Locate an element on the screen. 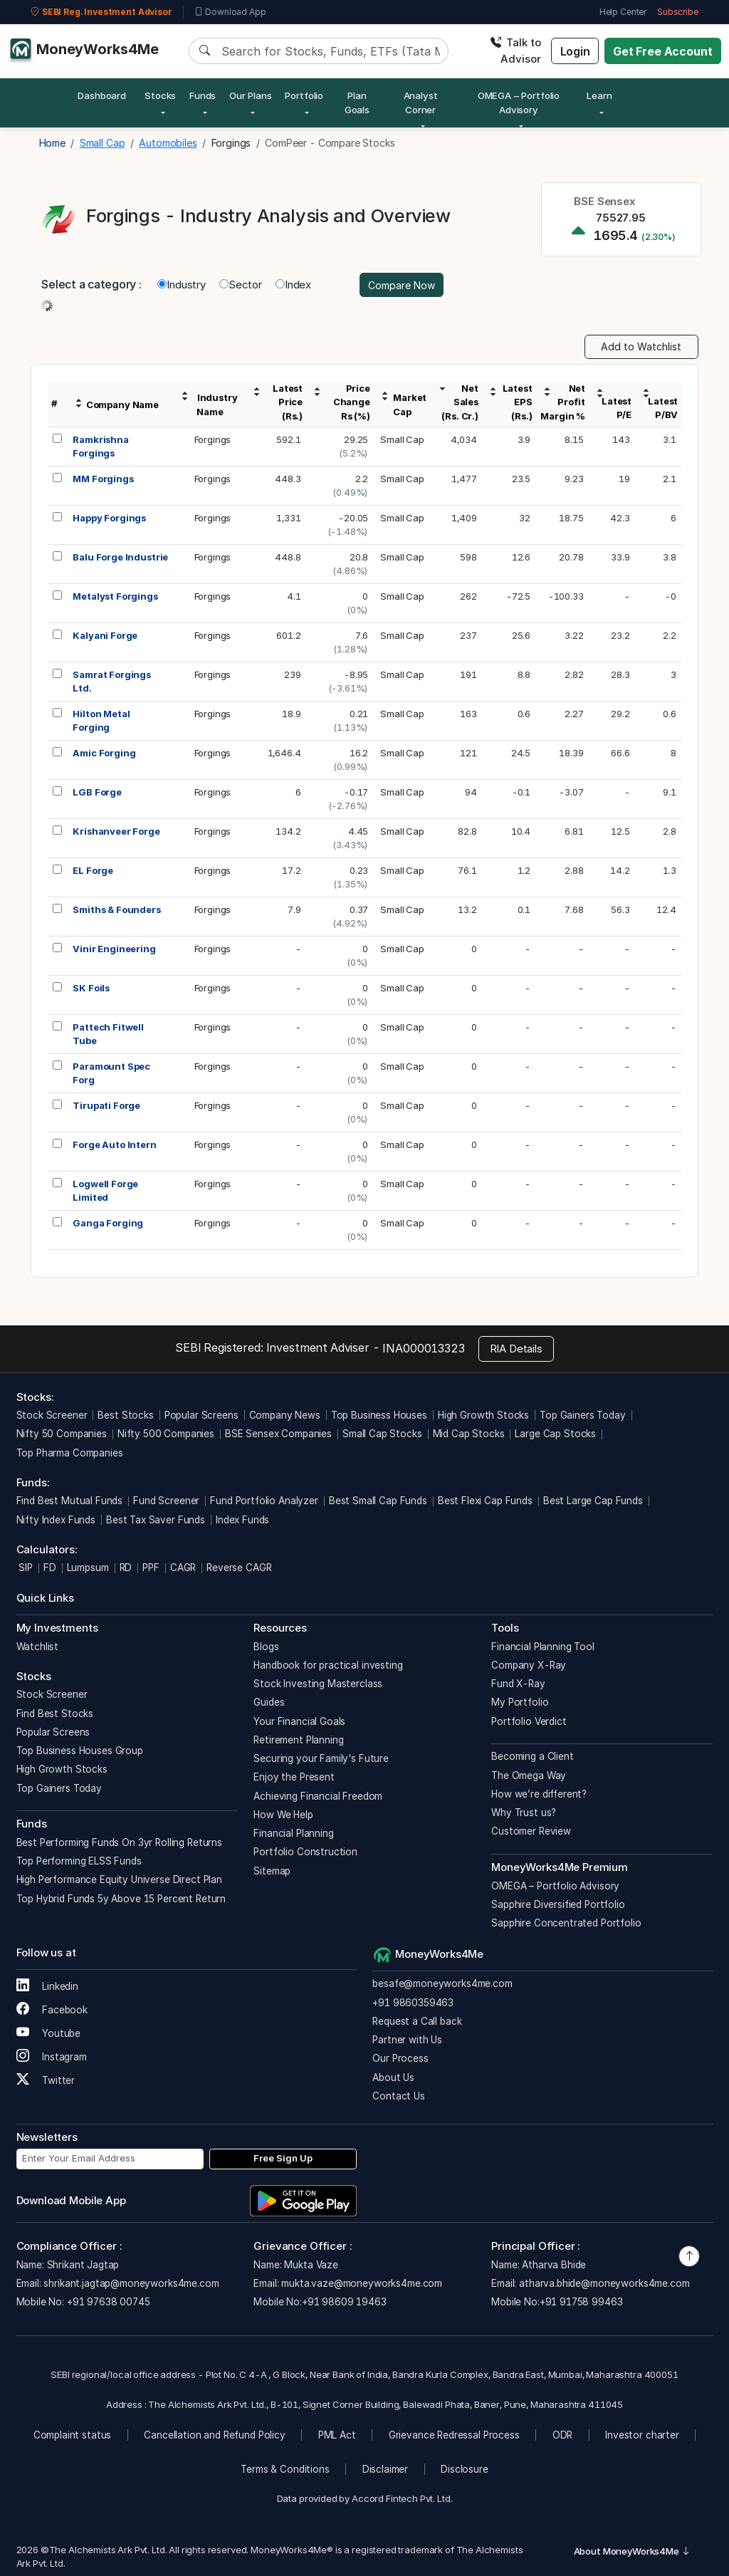 This screenshot has width=729, height=2576. Kalyani Forge is located at coordinates (105, 635).